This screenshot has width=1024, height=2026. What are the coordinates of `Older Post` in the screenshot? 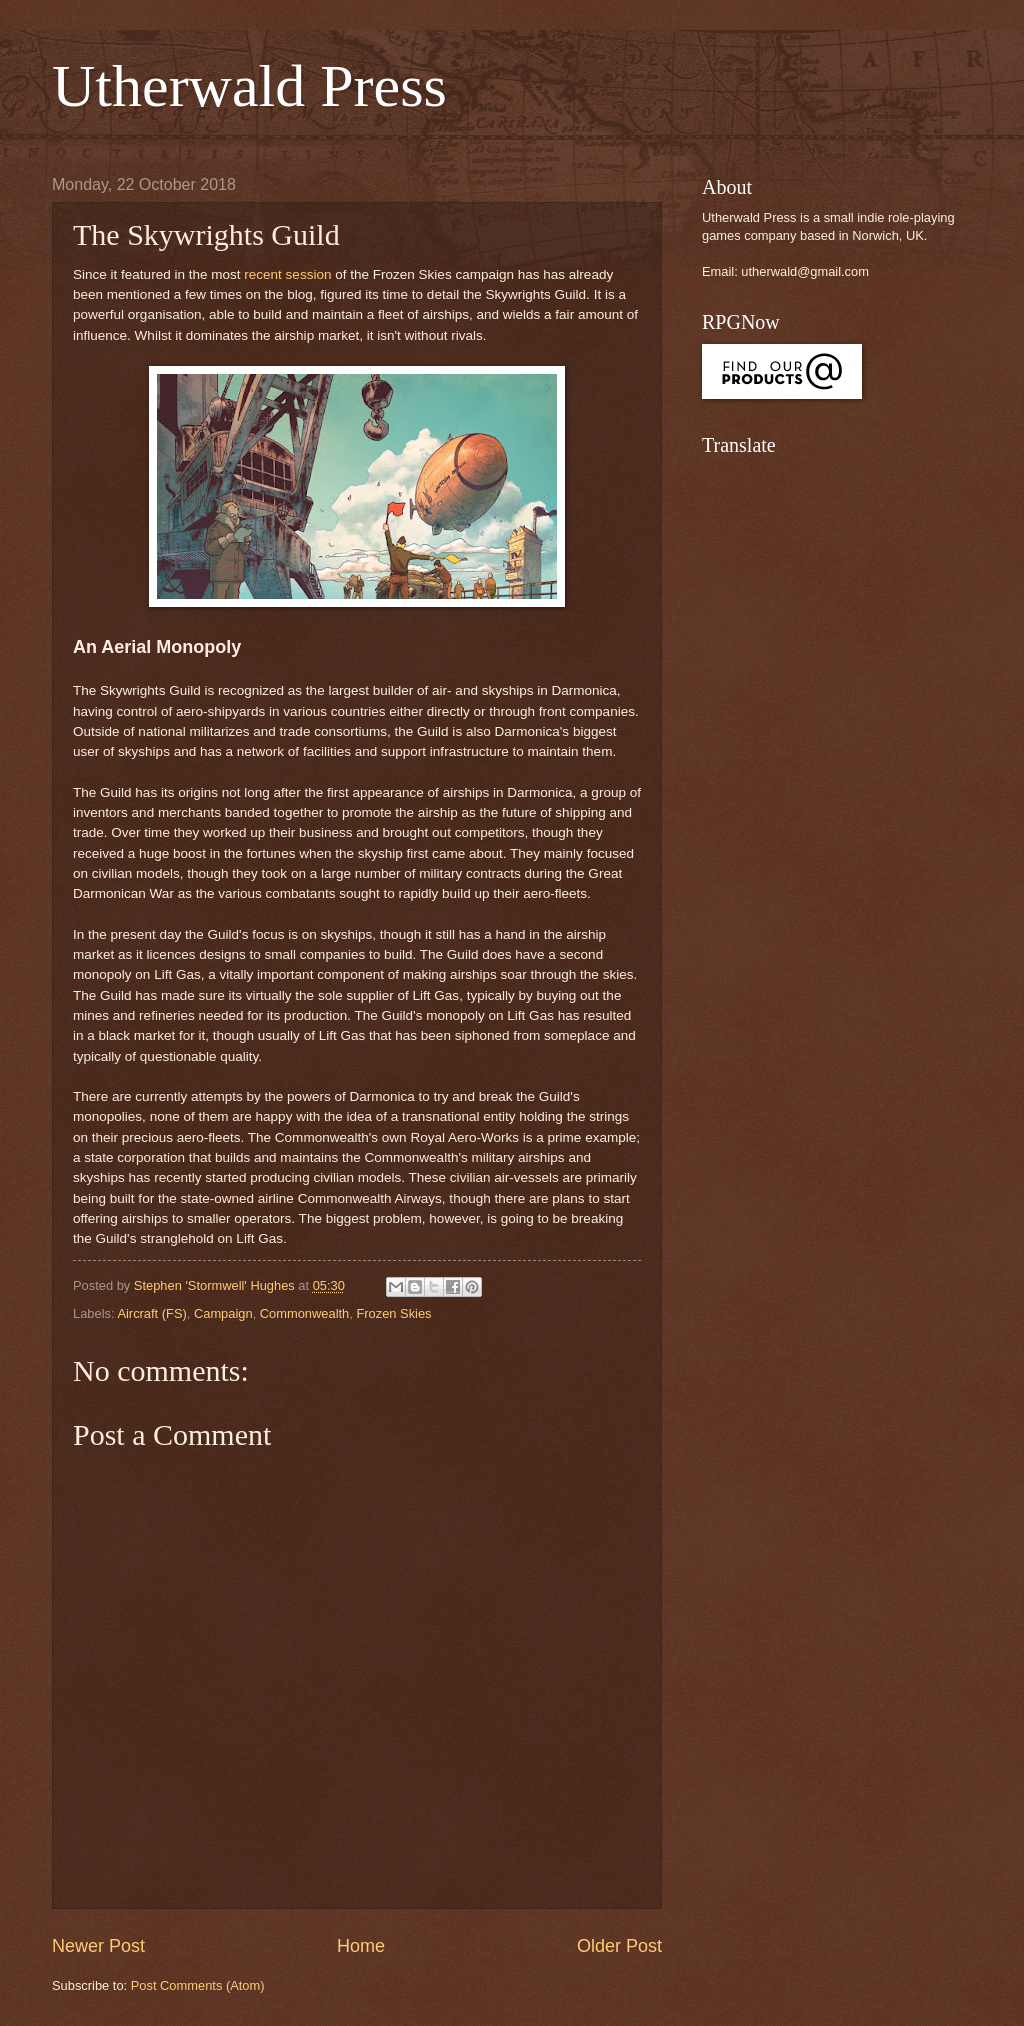 It's located at (619, 1946).